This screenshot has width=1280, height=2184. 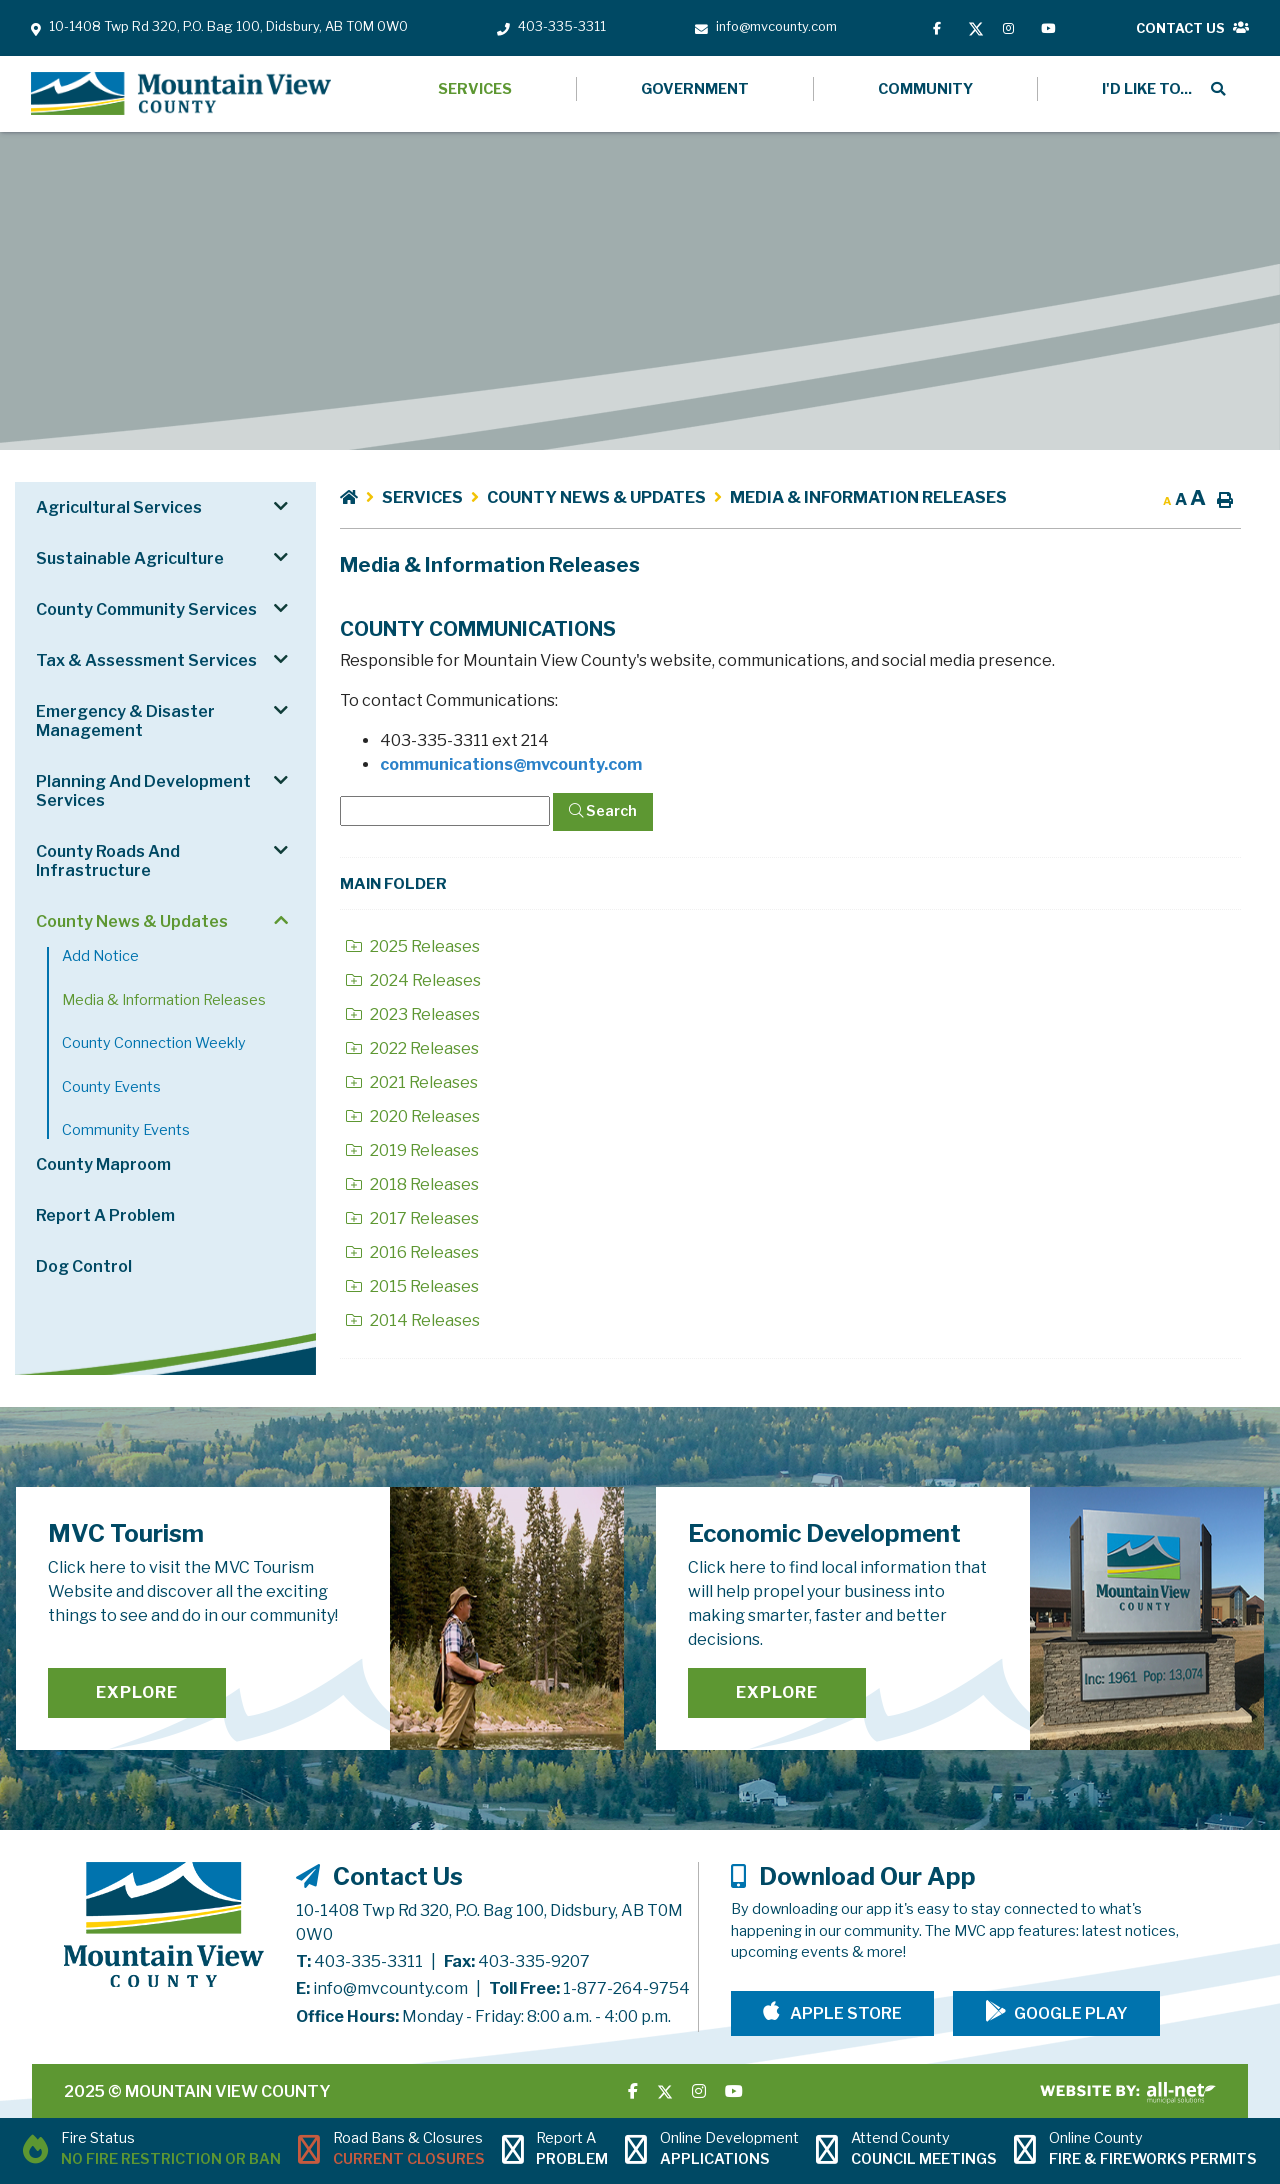 What do you see at coordinates (137, 1692) in the screenshot?
I see `Explore` at bounding box center [137, 1692].